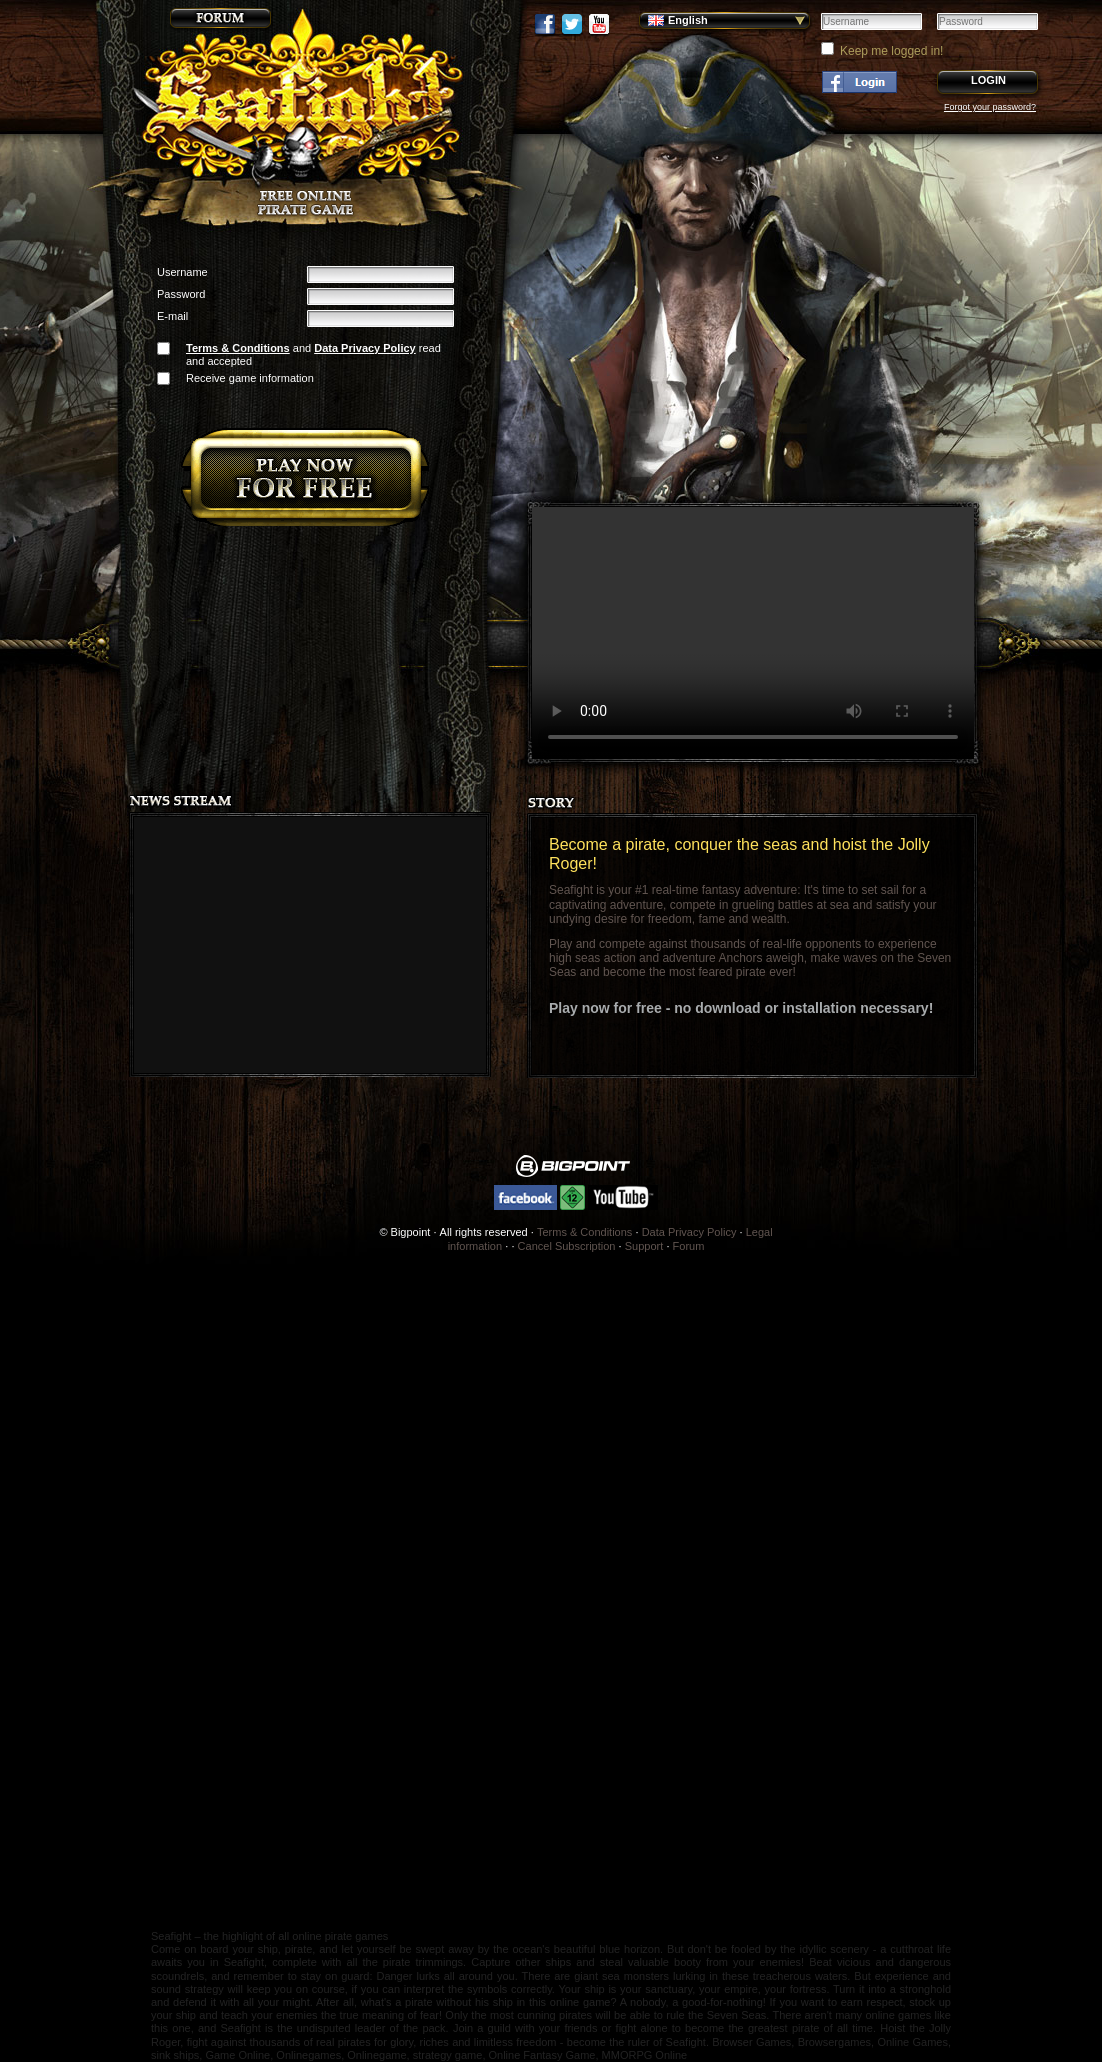 This screenshot has width=1102, height=2062. I want to click on E-mail, so click(172, 316).